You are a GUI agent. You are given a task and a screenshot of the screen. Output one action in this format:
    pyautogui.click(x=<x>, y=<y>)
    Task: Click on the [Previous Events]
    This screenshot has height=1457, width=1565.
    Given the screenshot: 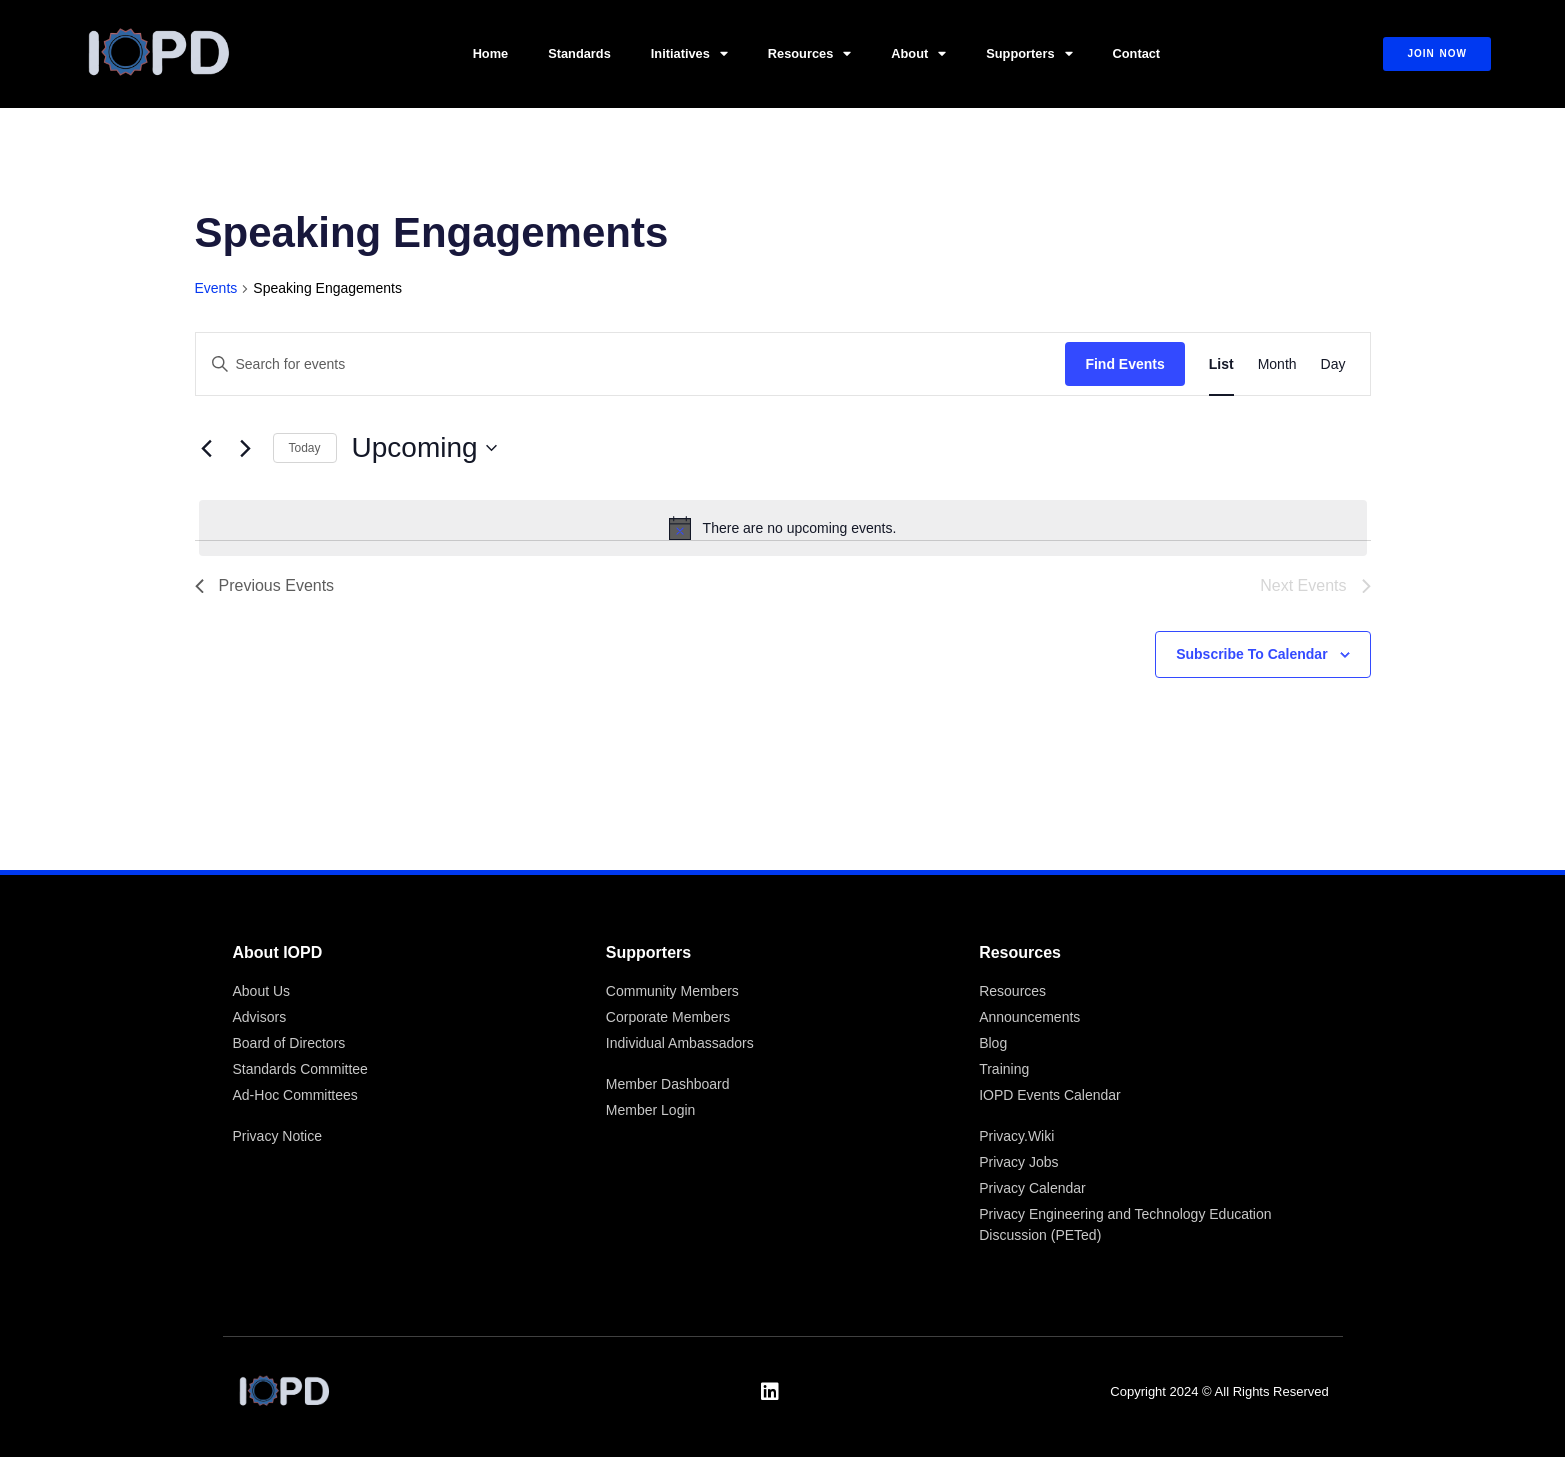 What is the action you would take?
    pyautogui.click(x=207, y=448)
    